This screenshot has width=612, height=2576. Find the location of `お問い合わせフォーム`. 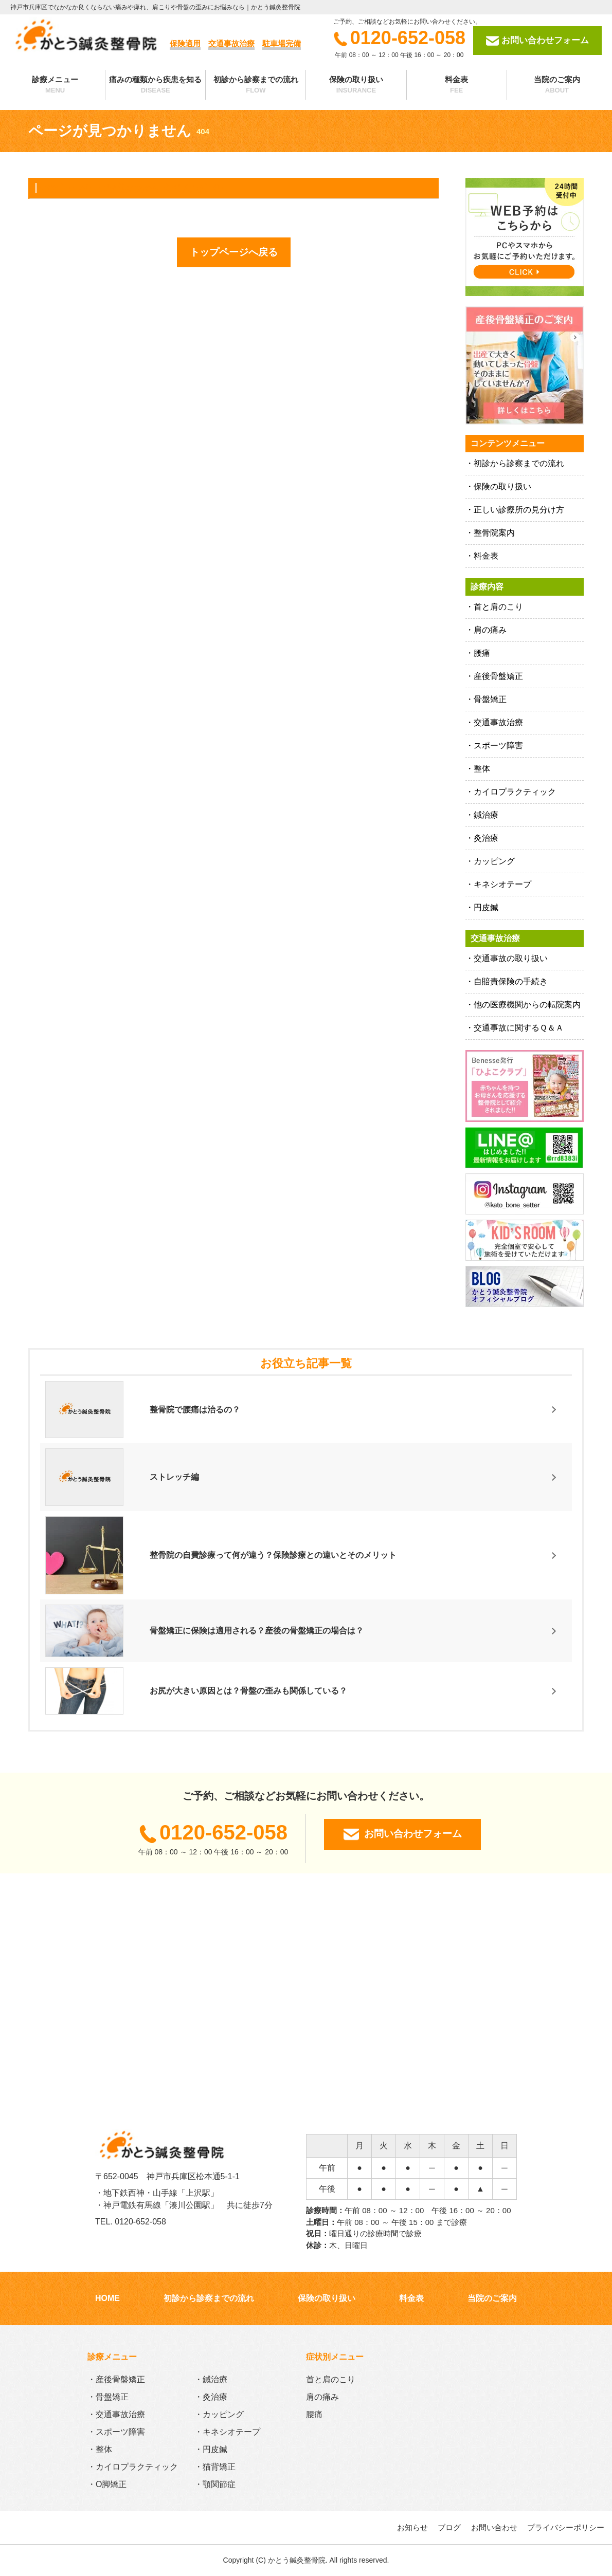

お問い合わせフォーム is located at coordinates (537, 40).